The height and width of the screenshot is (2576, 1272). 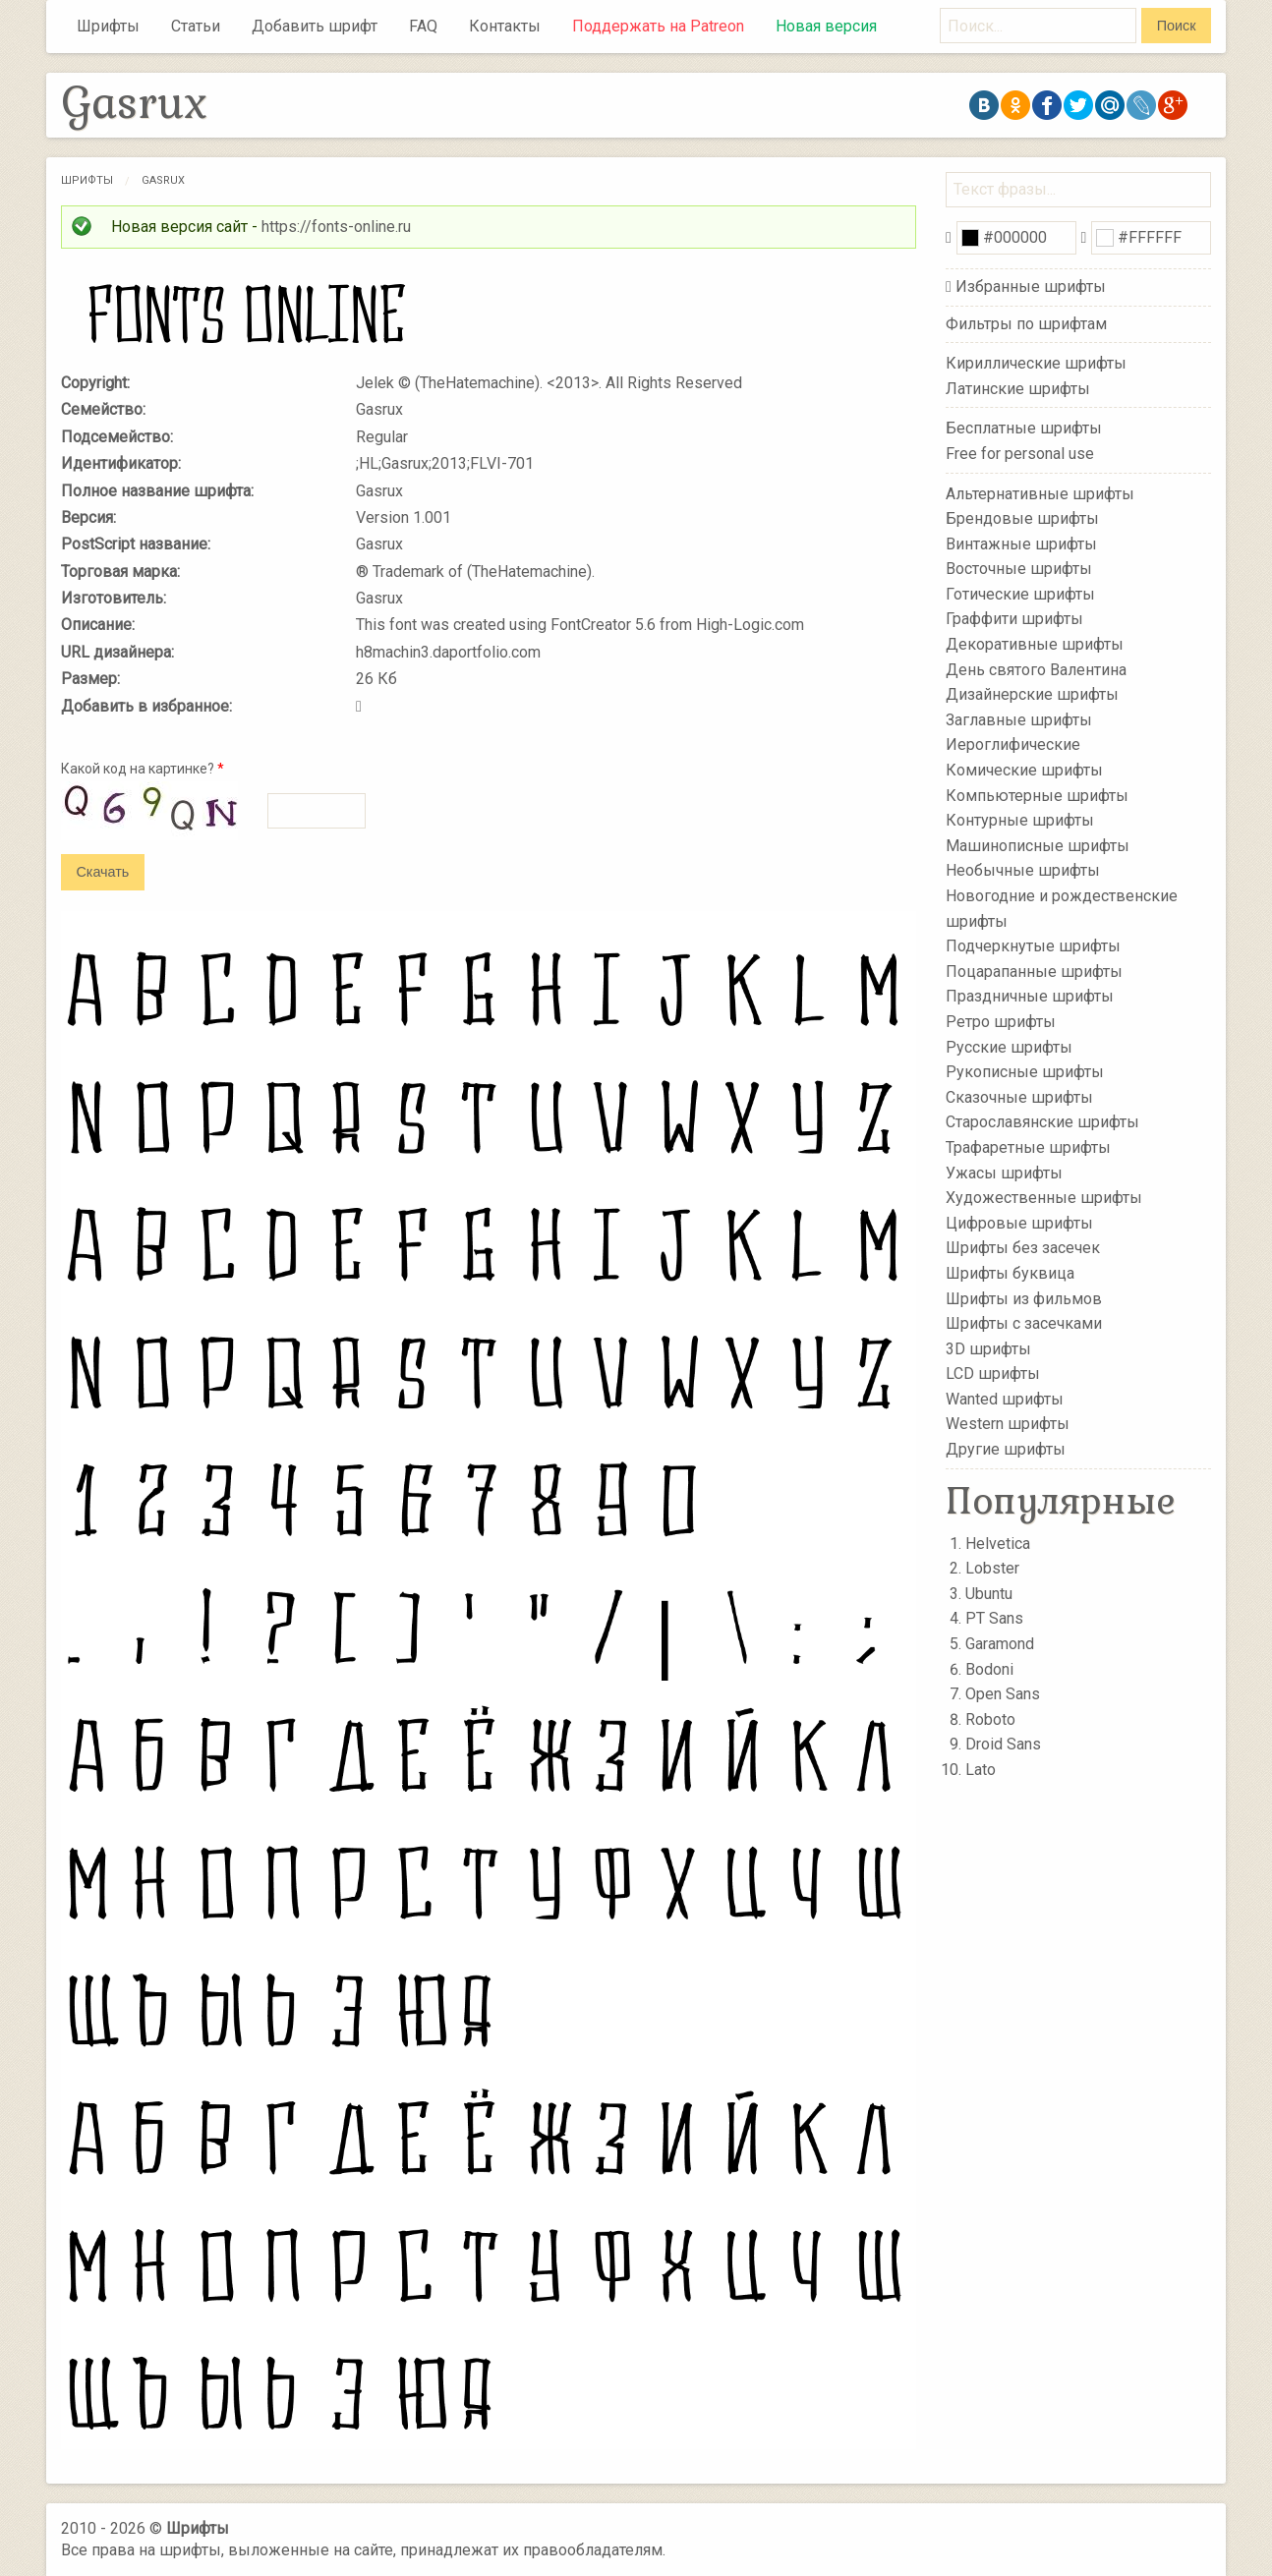 I want to click on Поцарапанные шрифты, so click(x=1034, y=971).